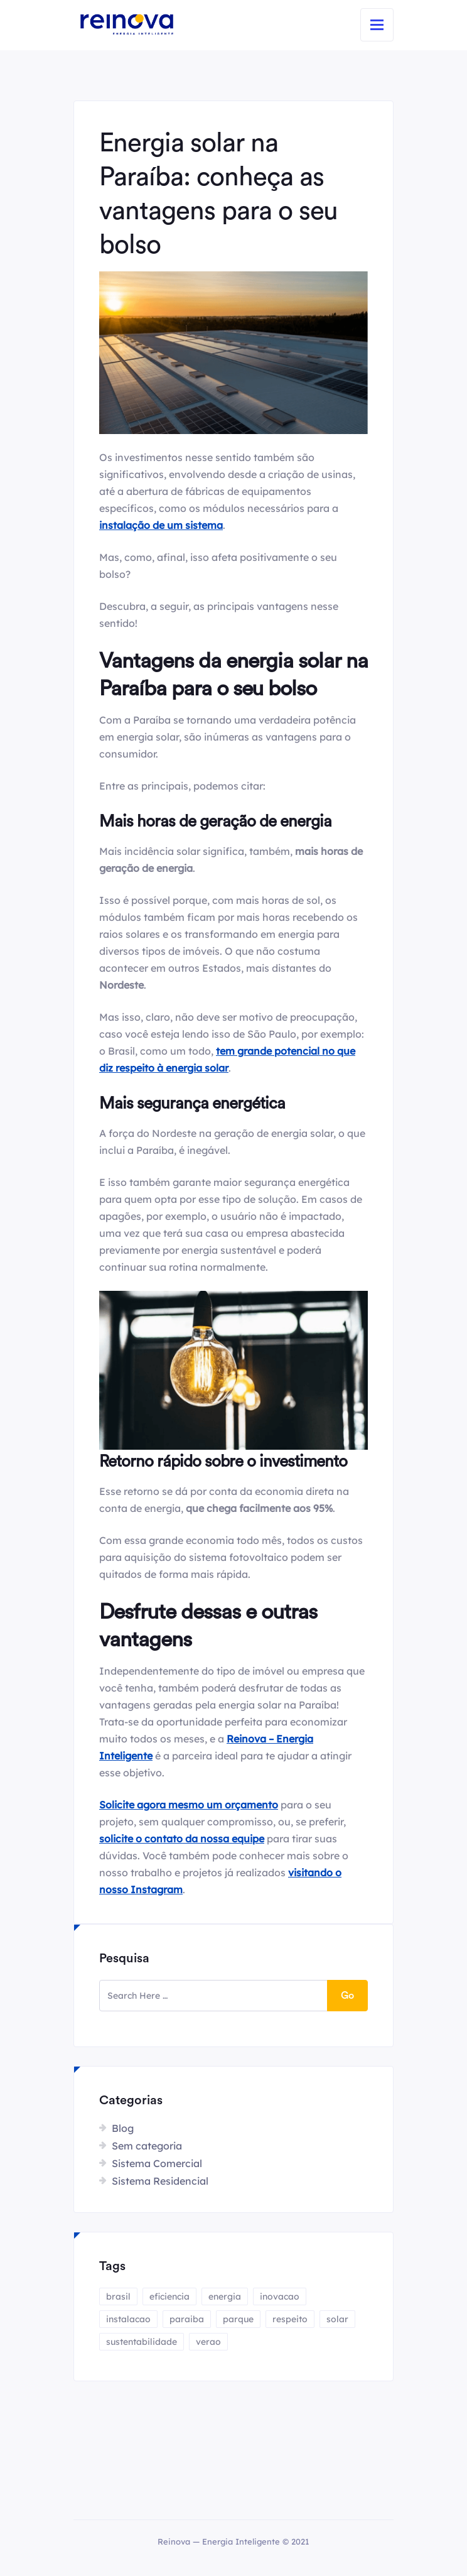 This screenshot has width=467, height=2576. What do you see at coordinates (128, 2319) in the screenshot?
I see `instalacao [instalacao (1 item)]` at bounding box center [128, 2319].